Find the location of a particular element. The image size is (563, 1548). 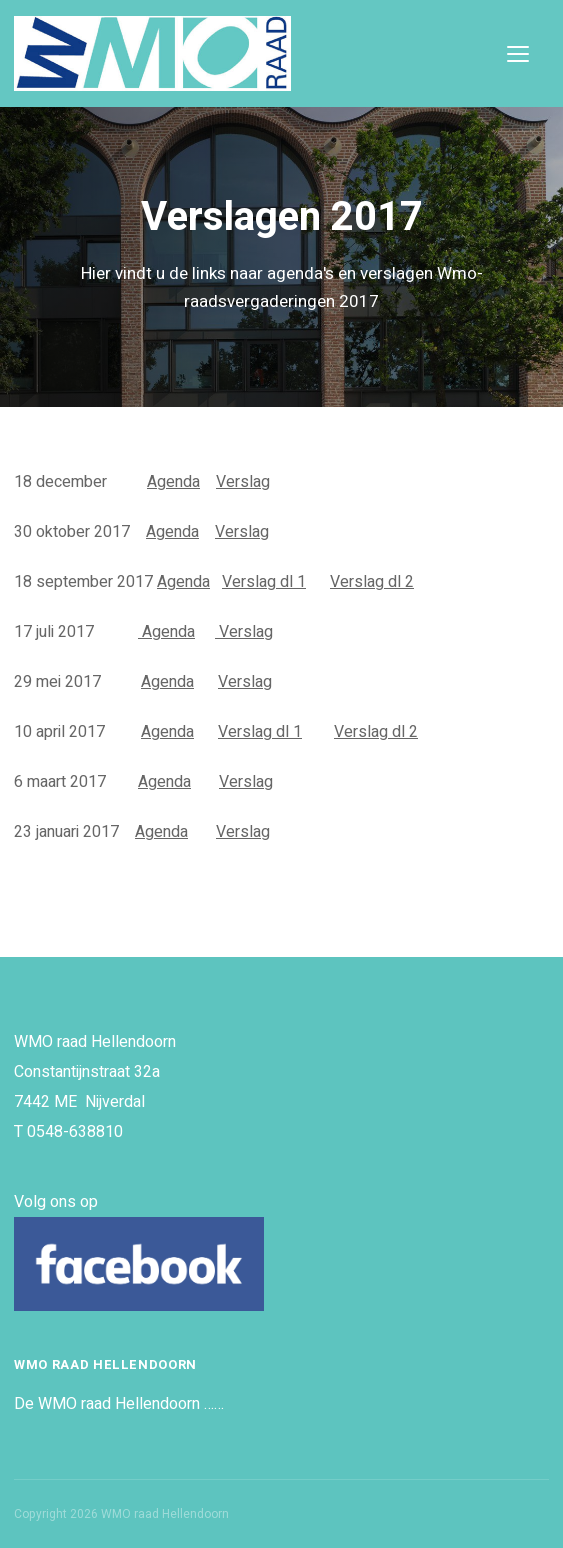

Verslag dl 2 is located at coordinates (372, 582).